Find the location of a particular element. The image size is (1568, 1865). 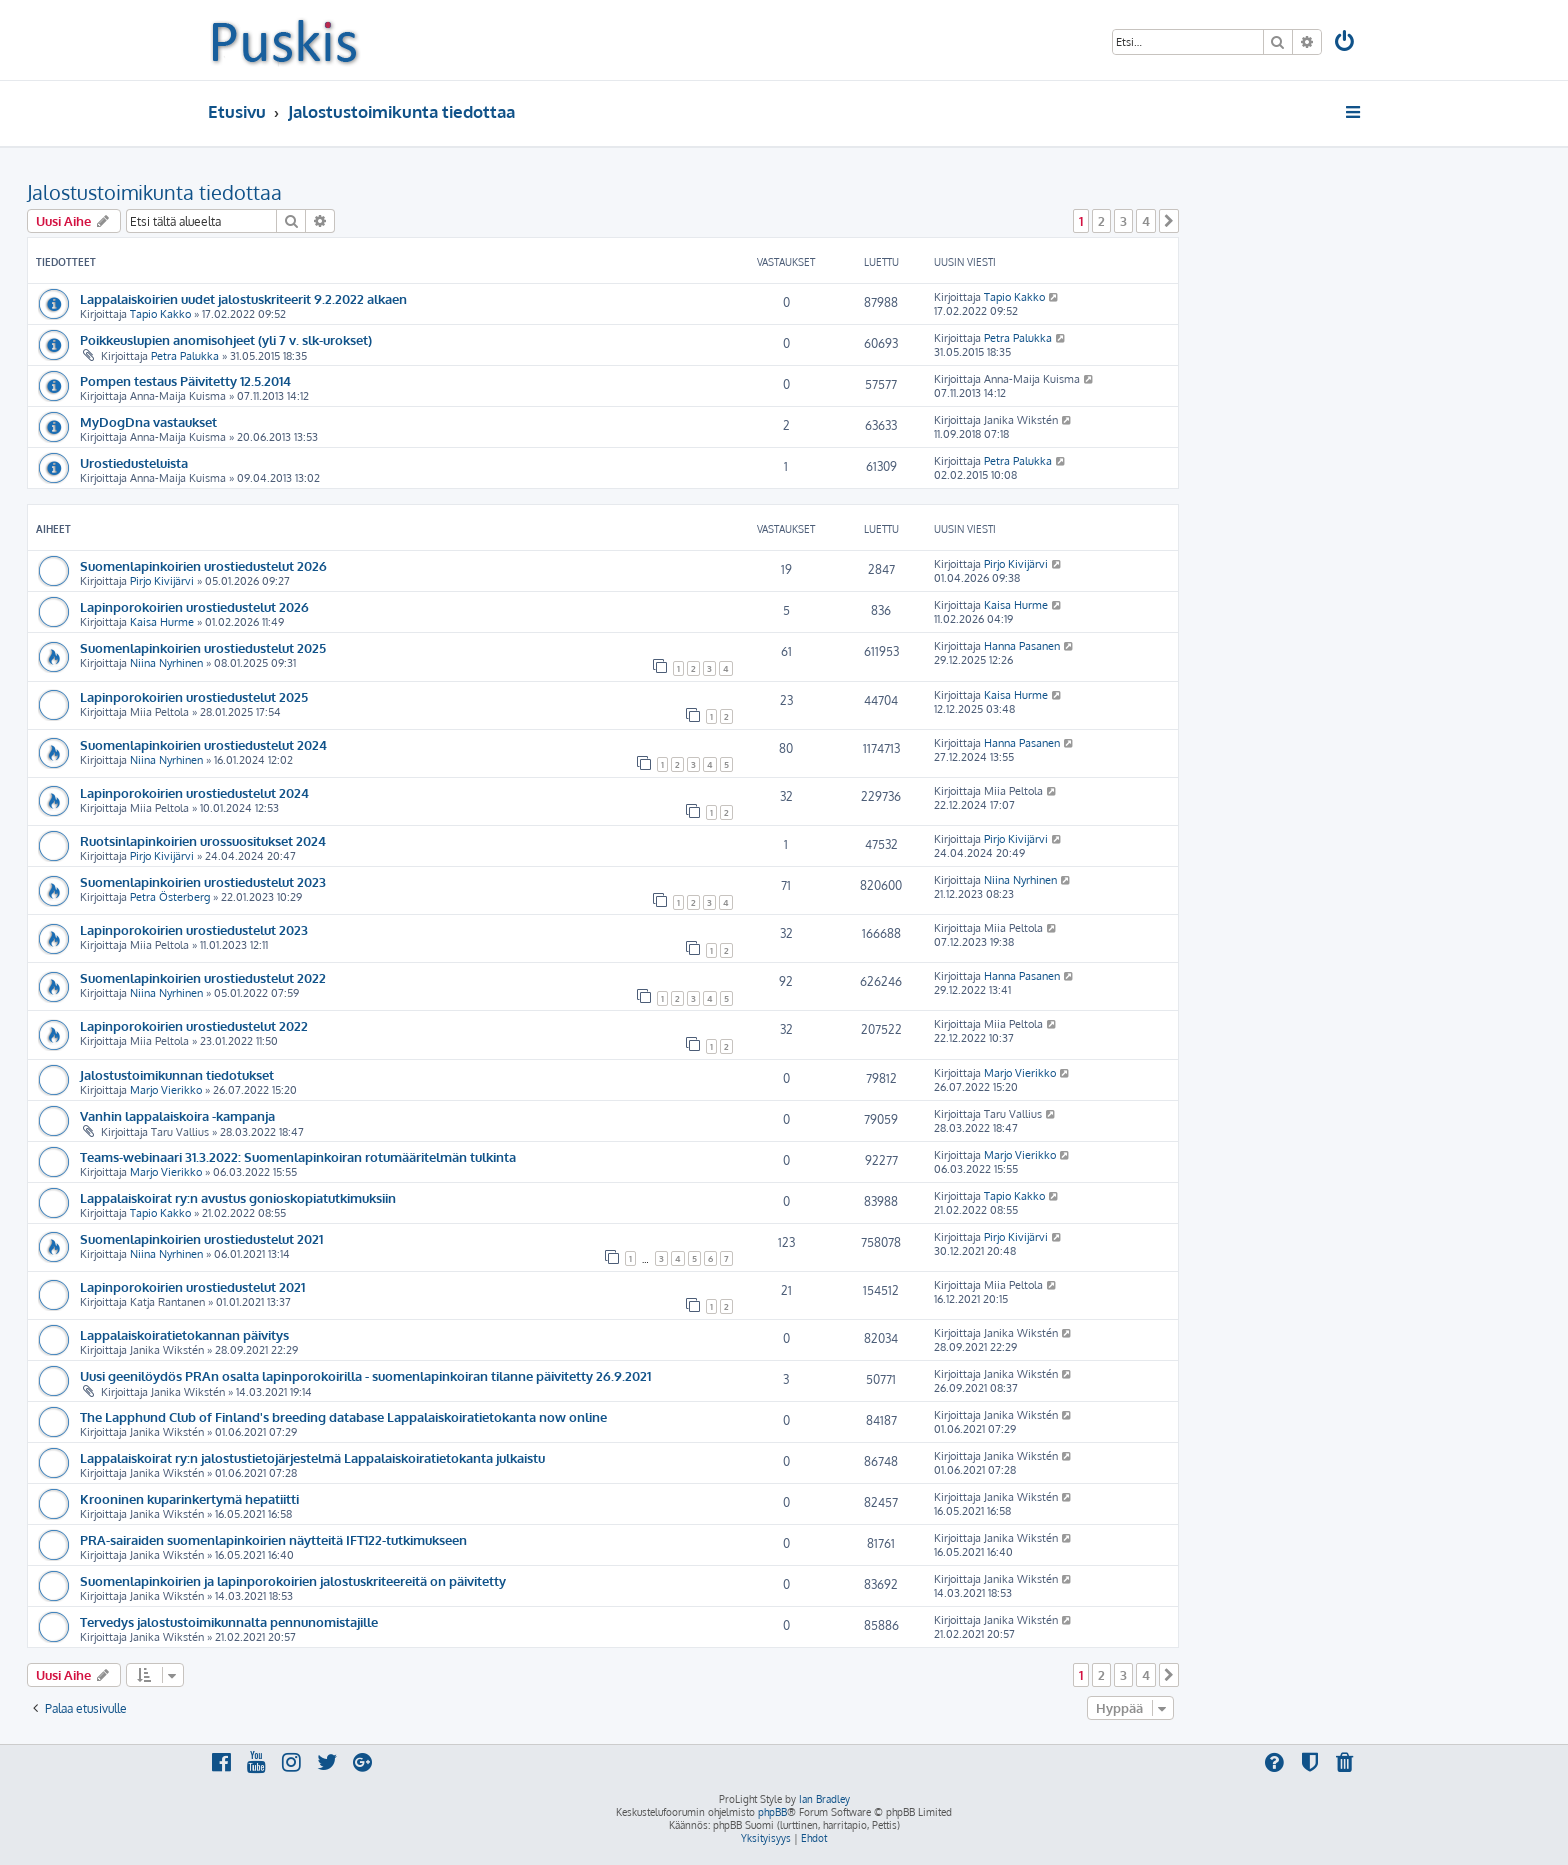

Lapinporokoirien urostiedustelut 2024 is located at coordinates (194, 792).